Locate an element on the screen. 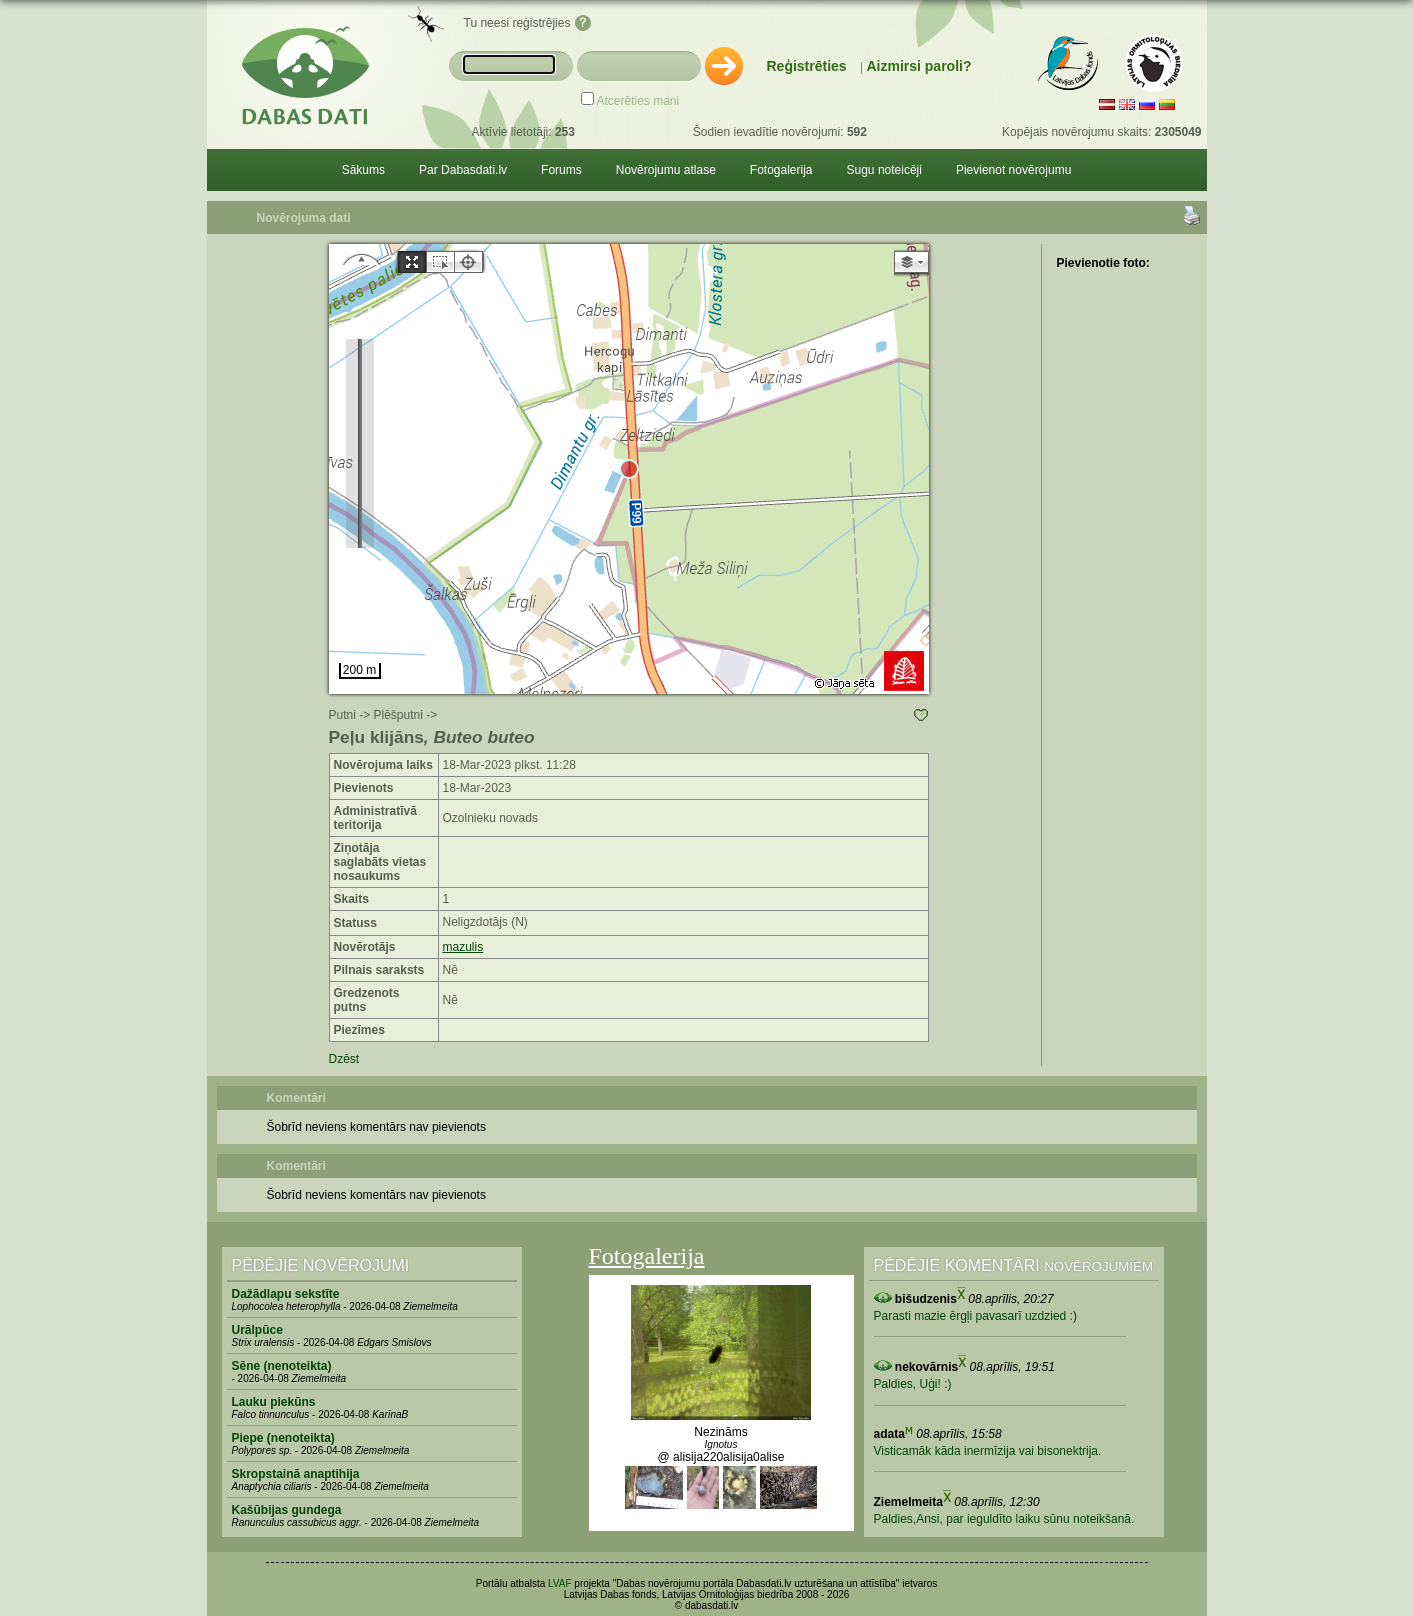 This screenshot has width=1413, height=1616. Aizmirsi paroli? is located at coordinates (918, 66).